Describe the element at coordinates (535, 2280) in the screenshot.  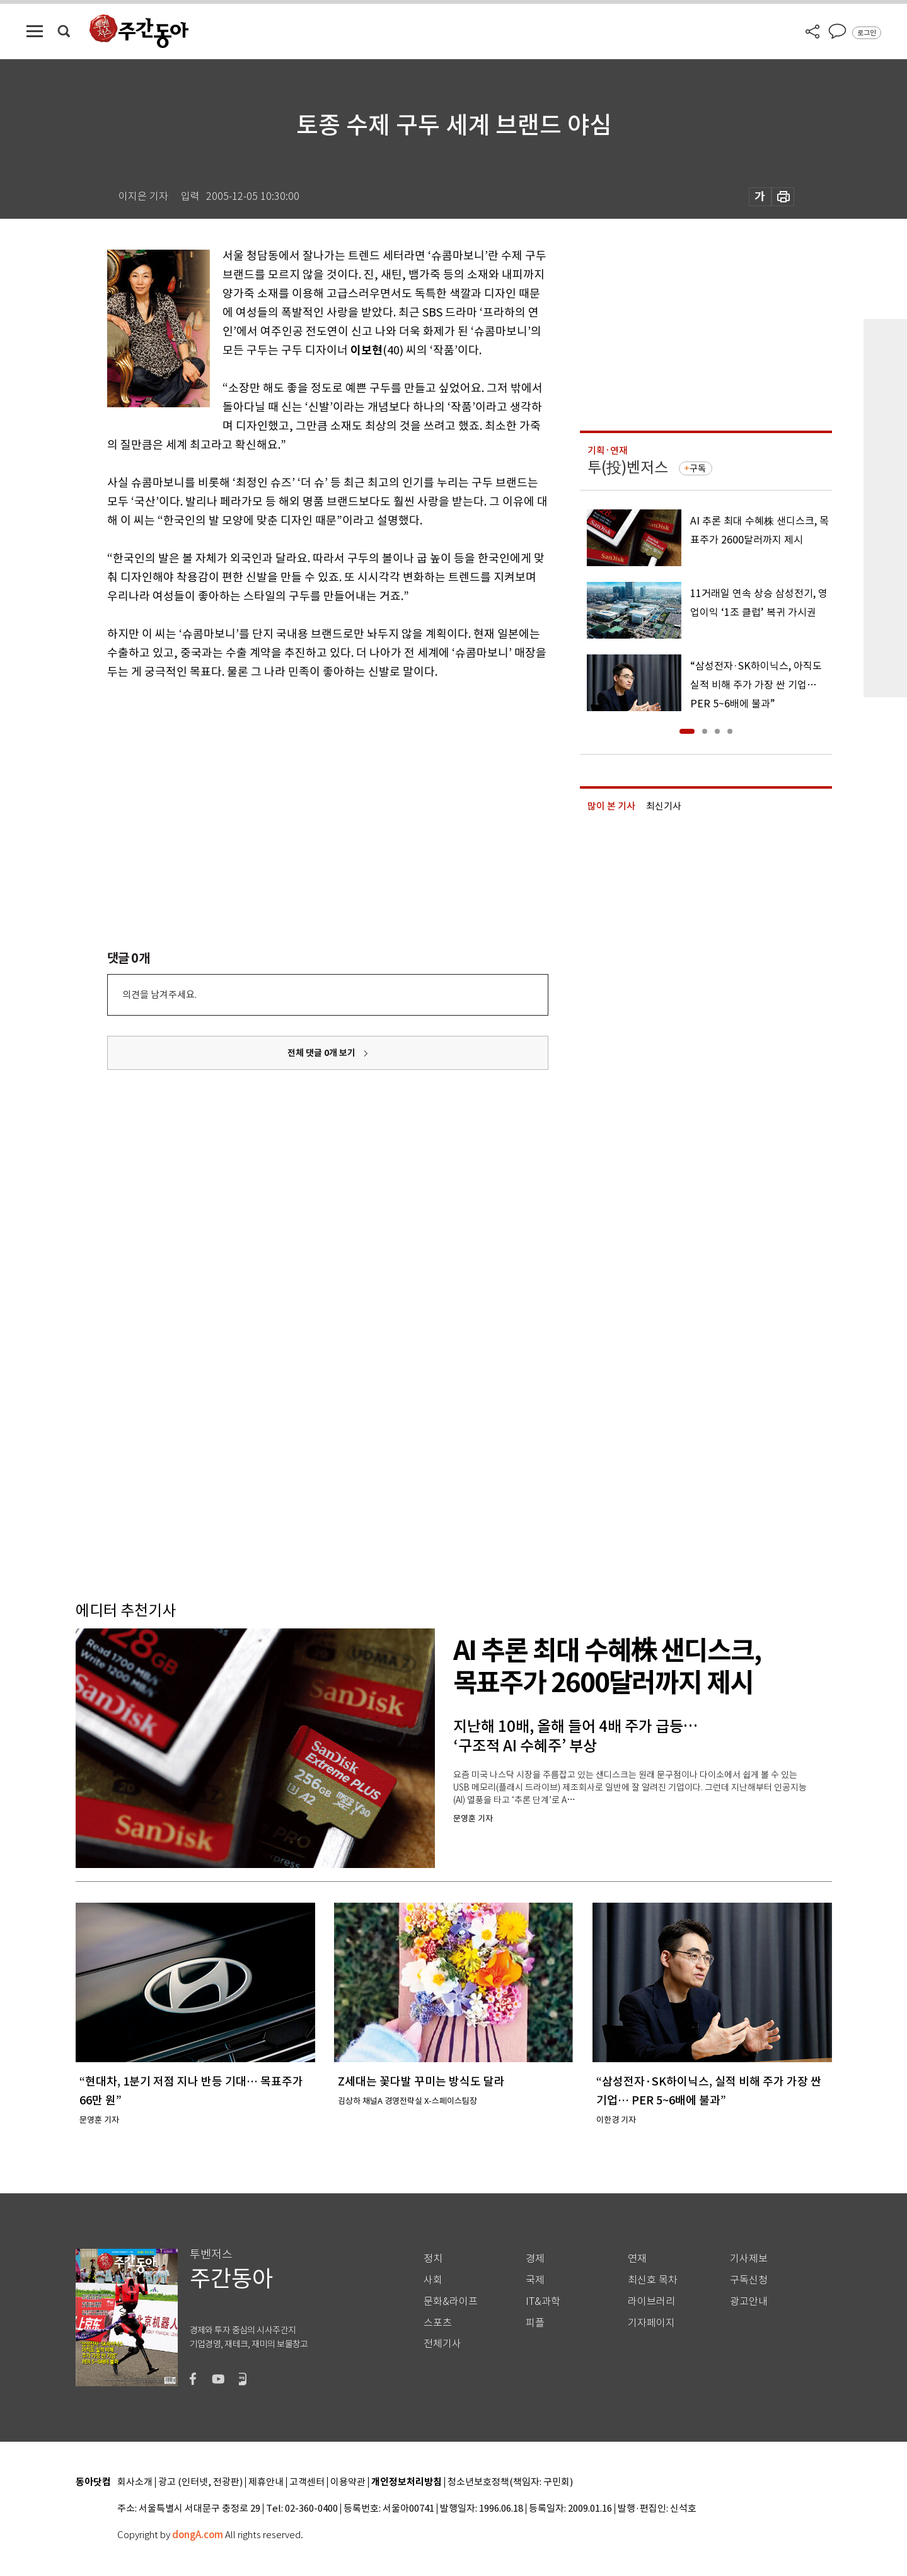
I see `국제` at that location.